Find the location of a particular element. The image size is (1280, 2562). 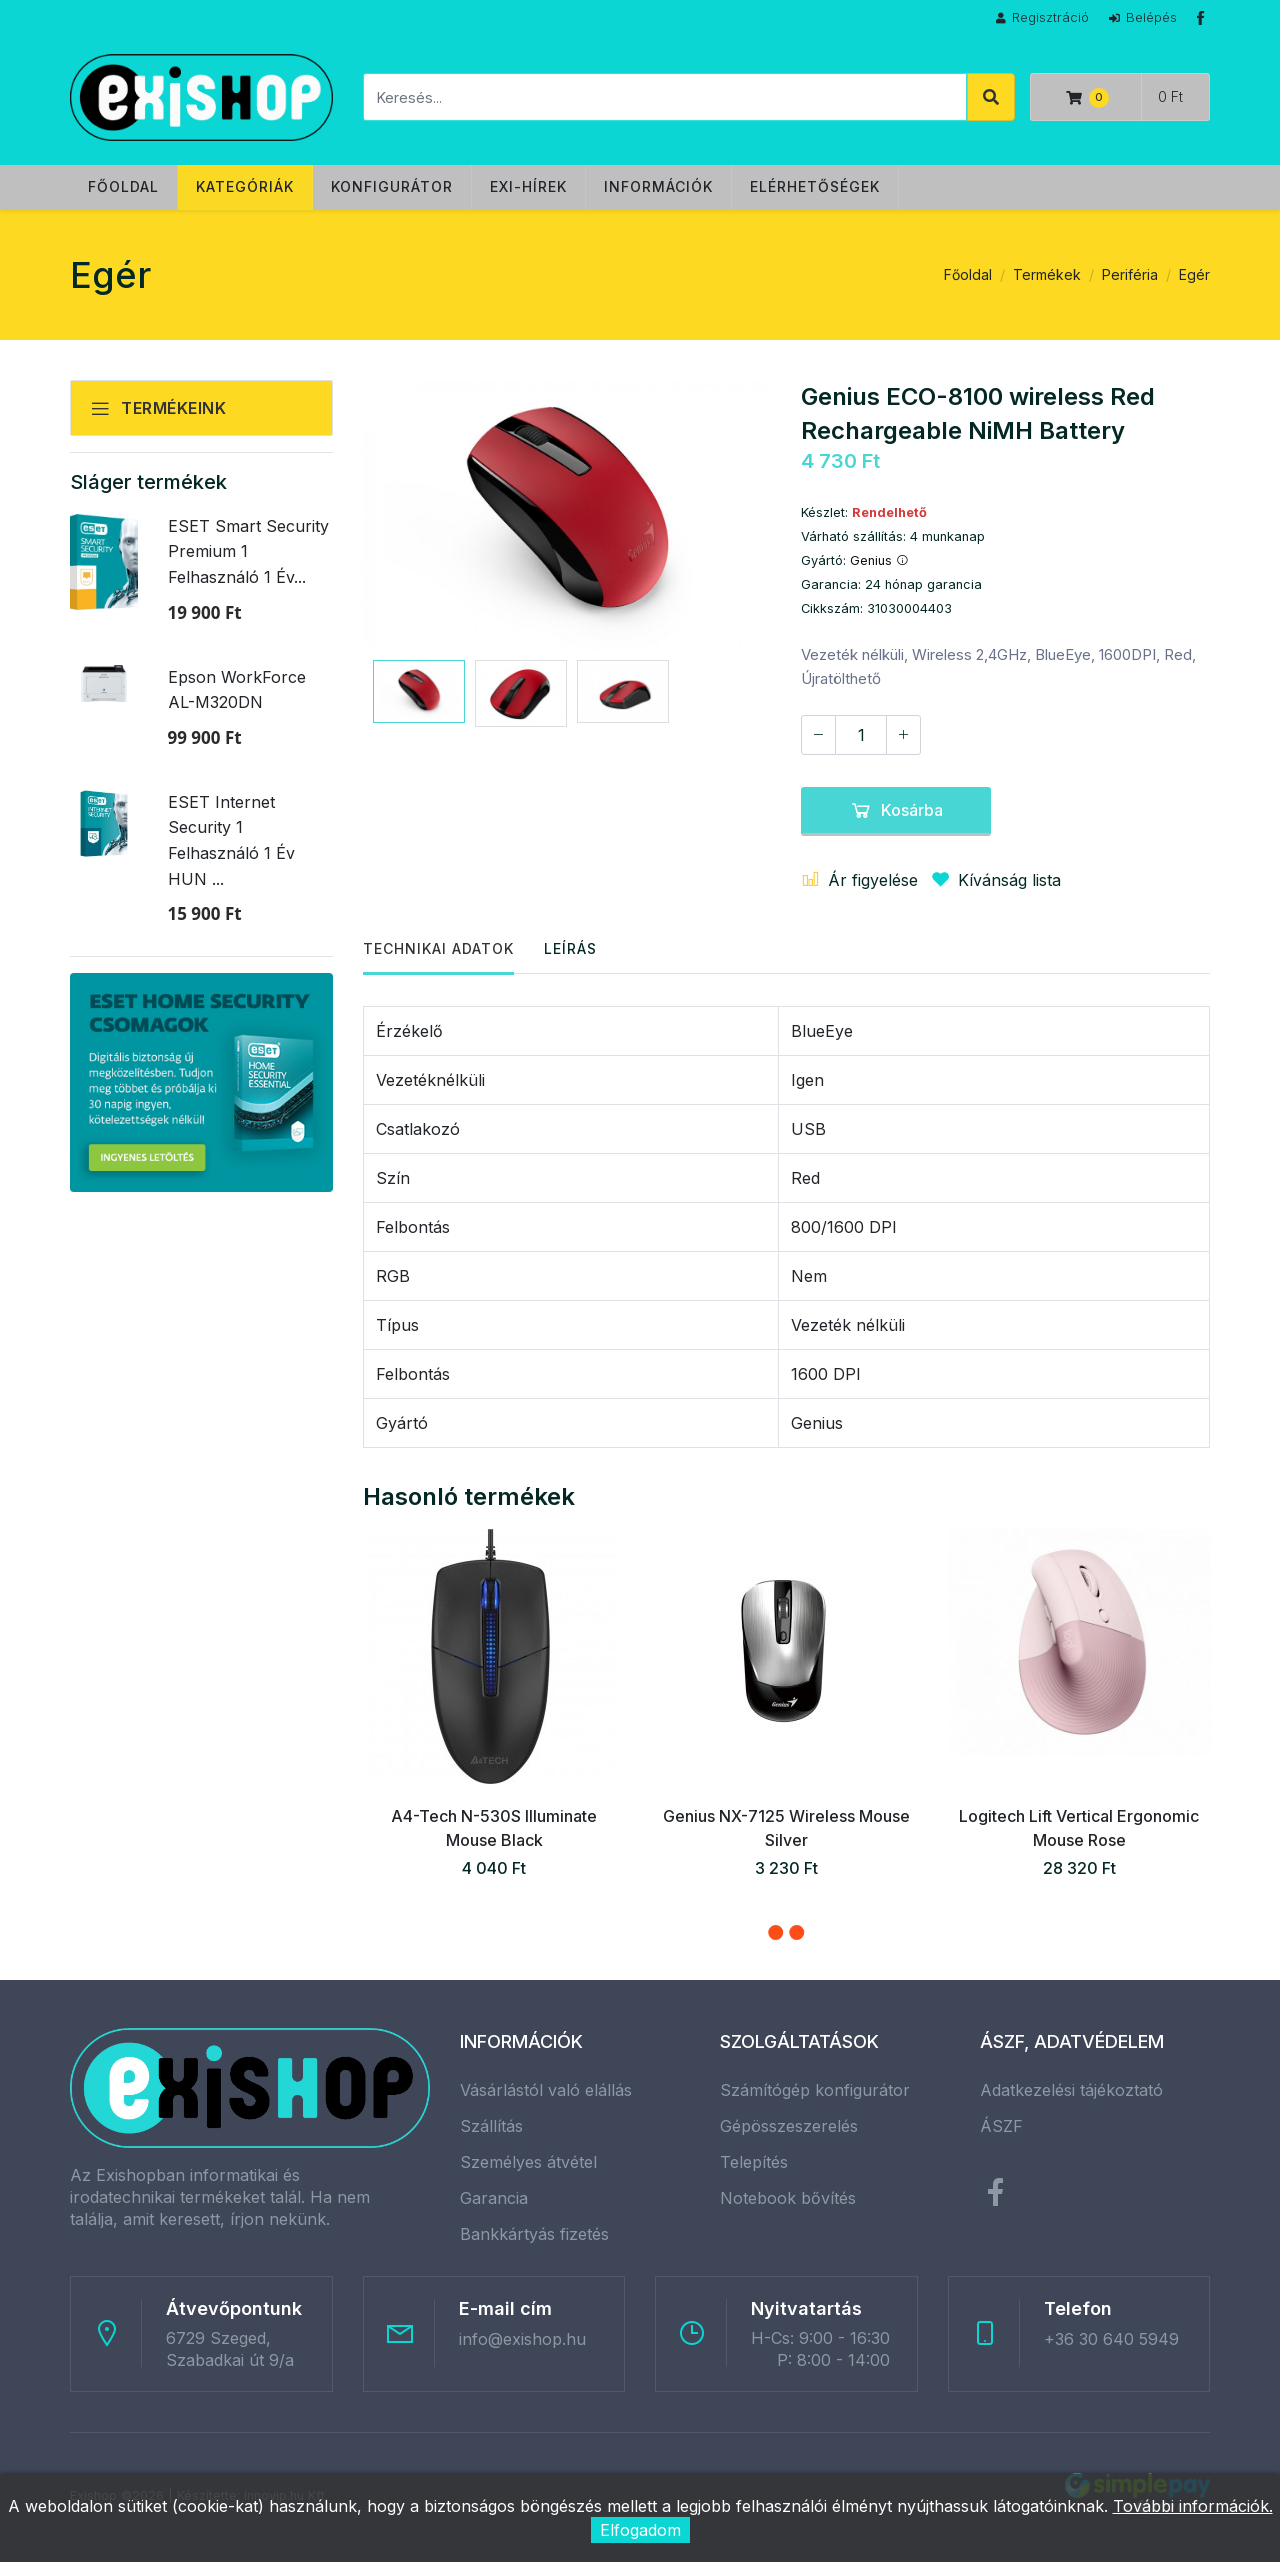

Adatkezelési tájékoztató is located at coordinates (1071, 2090).